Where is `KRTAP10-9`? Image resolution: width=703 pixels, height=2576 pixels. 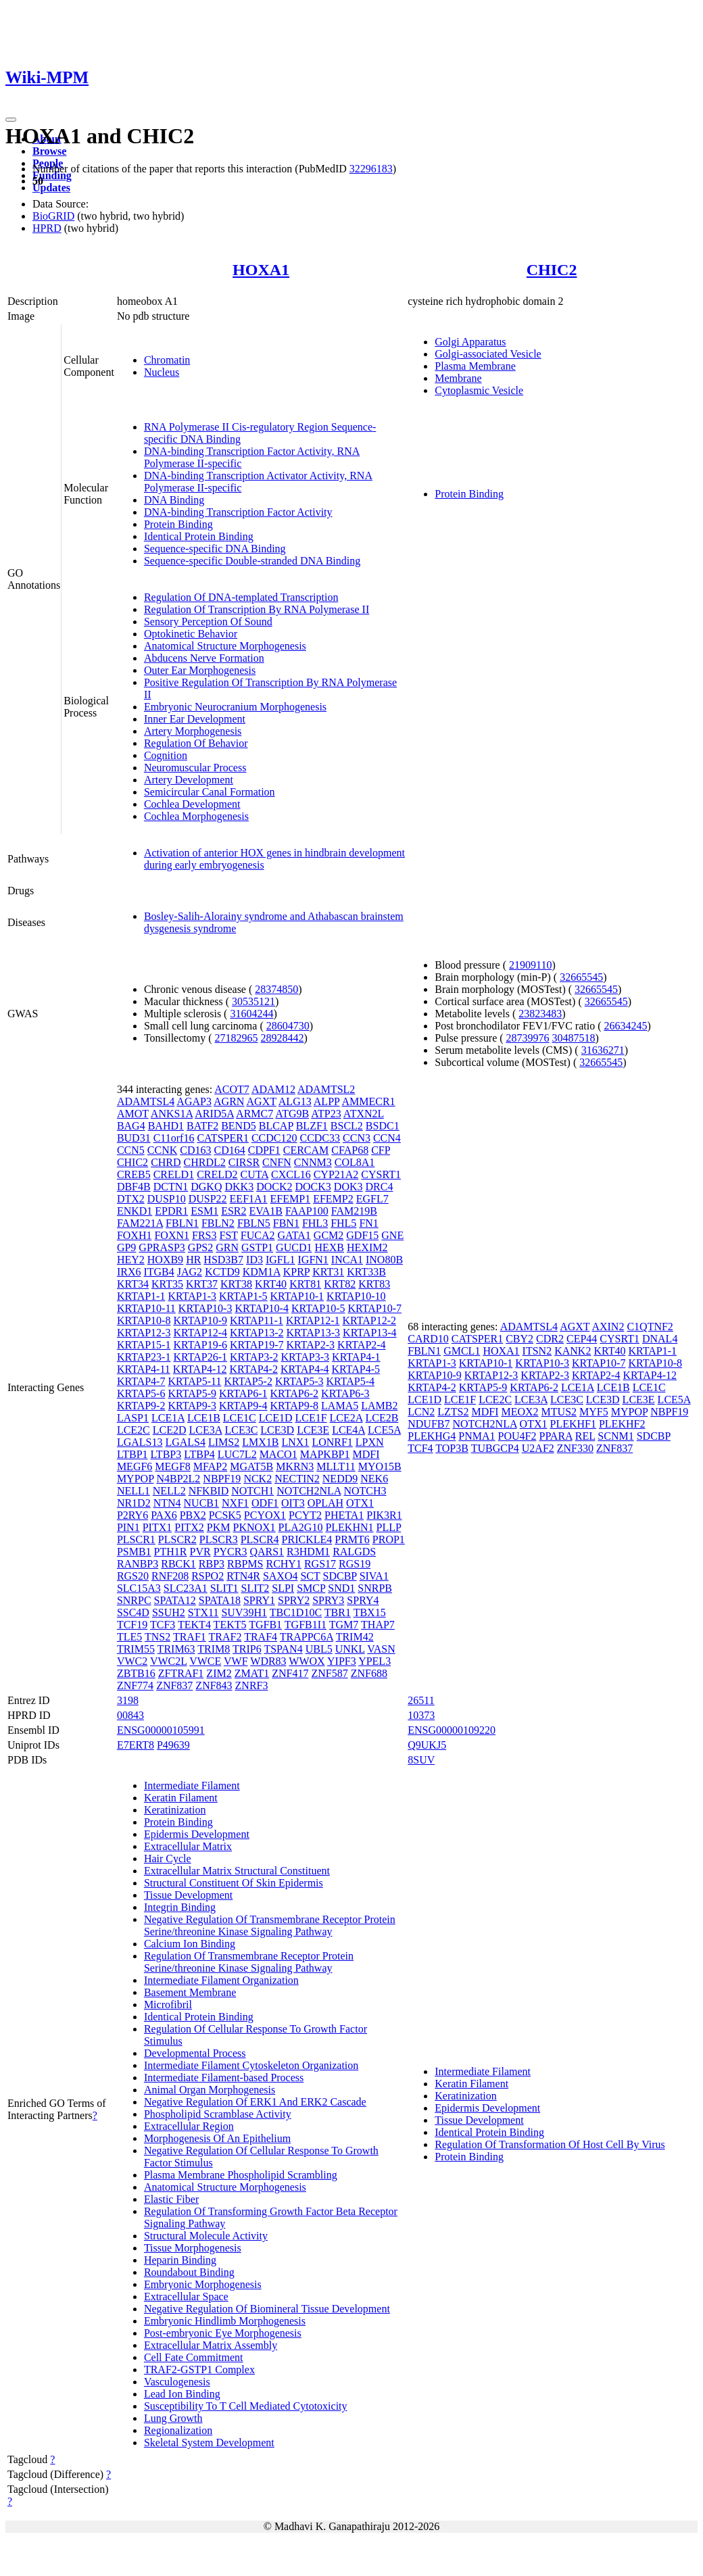 KRTAP10-9 is located at coordinates (200, 1320).